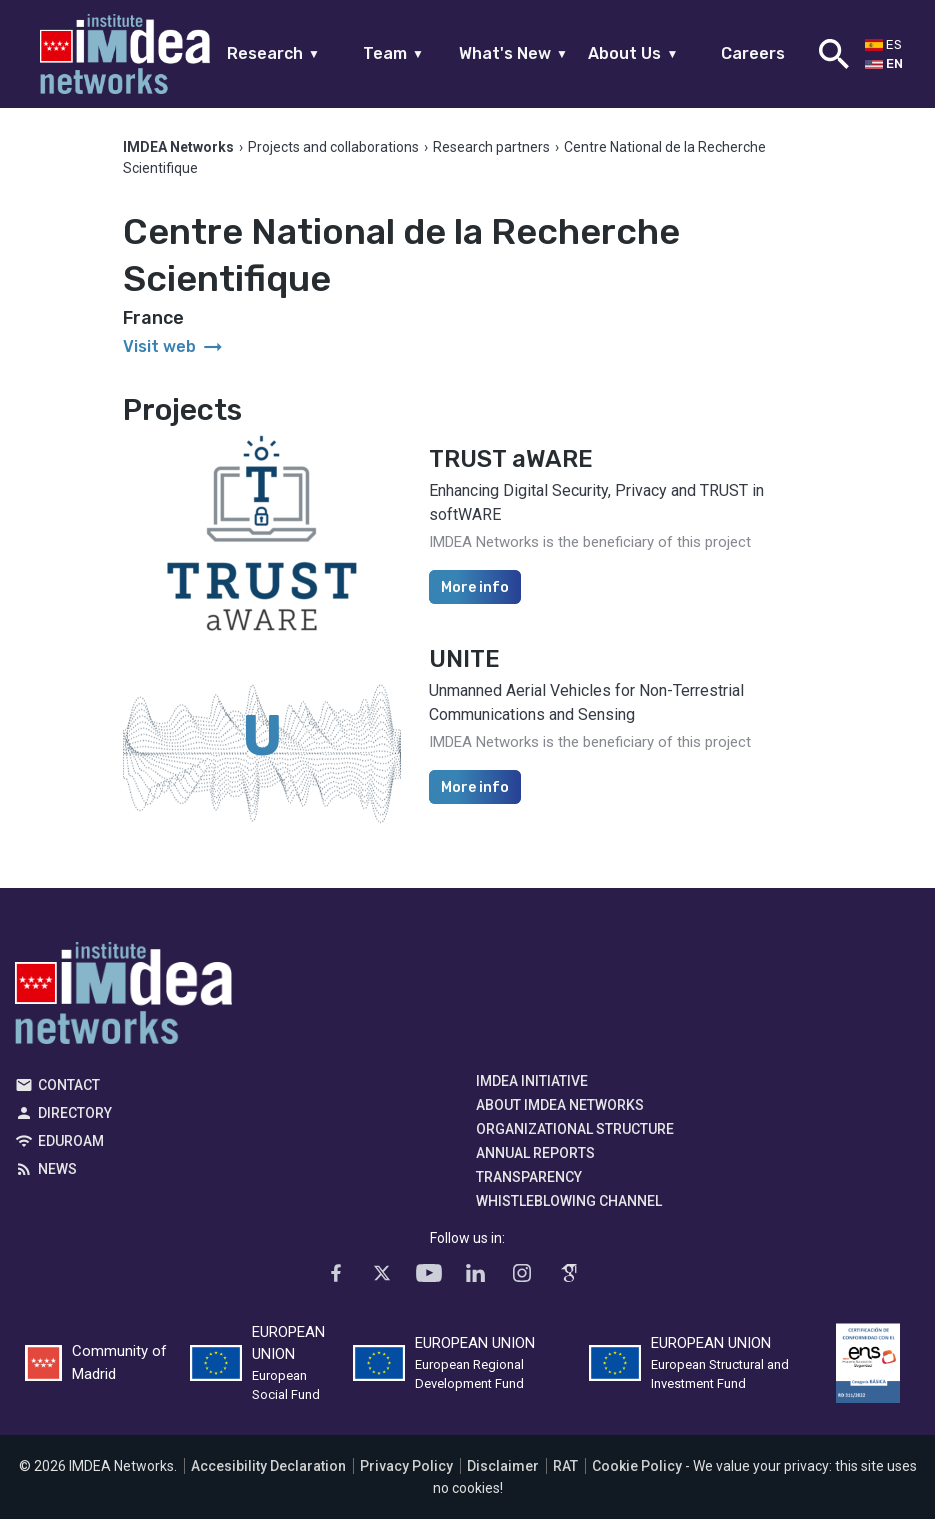 Image resolution: width=935 pixels, height=1520 pixels. I want to click on Whistleblowing channel, so click(569, 1202).